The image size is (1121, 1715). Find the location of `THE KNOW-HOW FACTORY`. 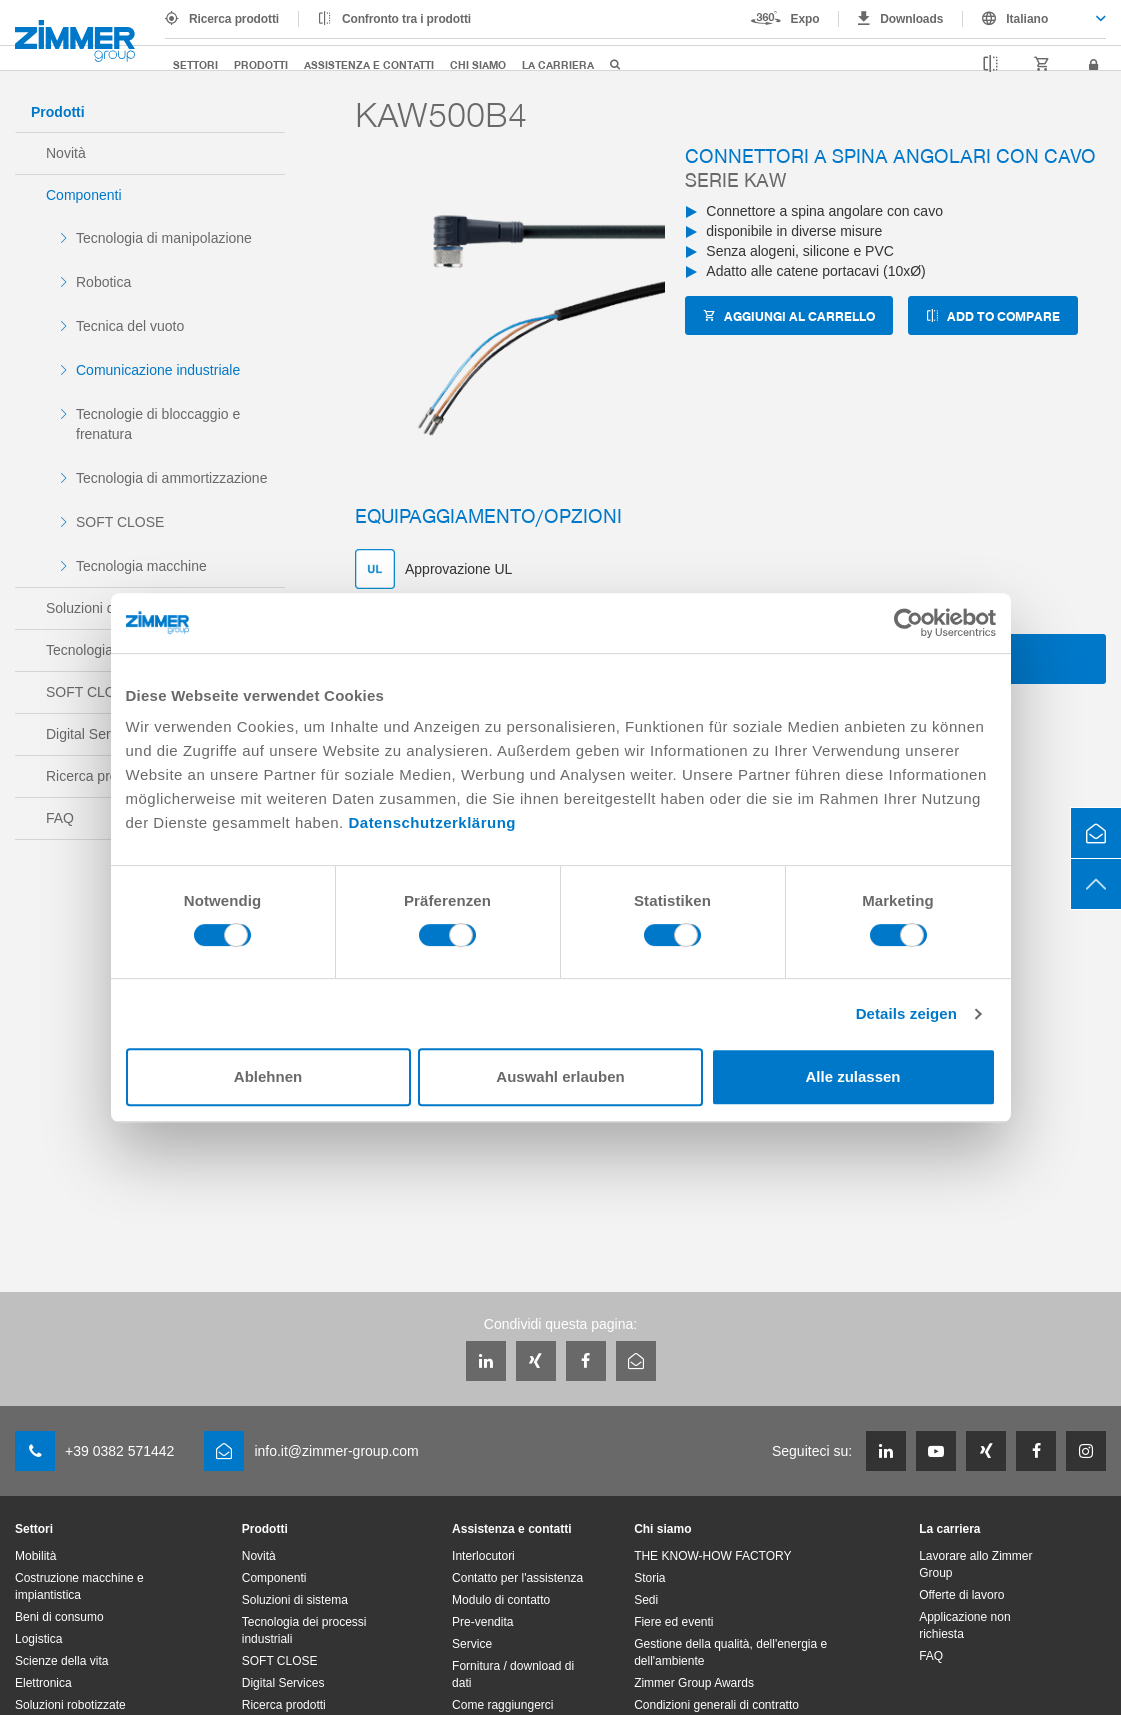

THE KNOW-HOW FACTORY is located at coordinates (712, 1556).